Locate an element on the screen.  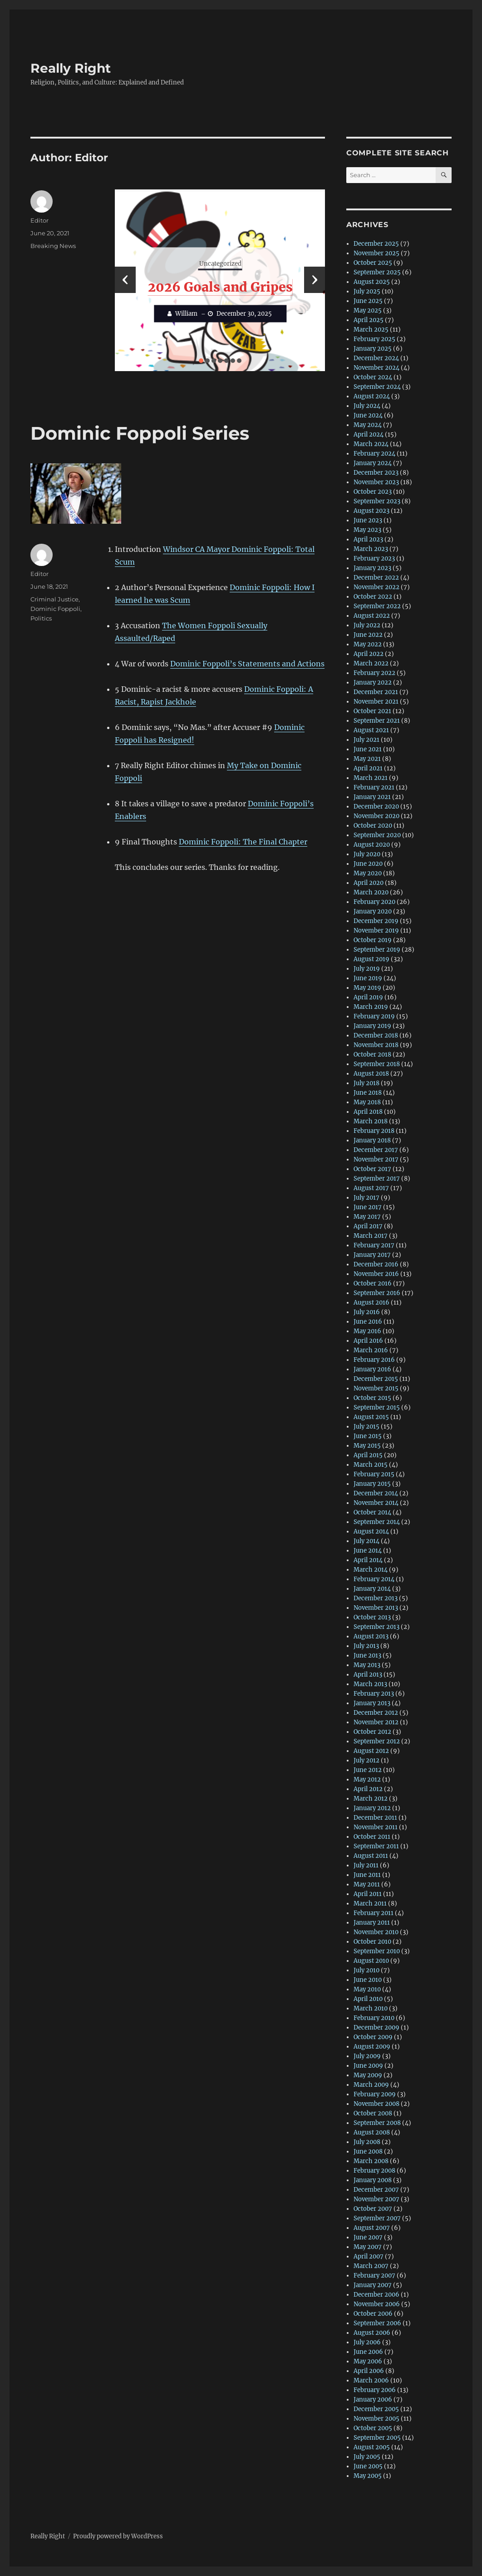
November 2008 is located at coordinates (376, 2104).